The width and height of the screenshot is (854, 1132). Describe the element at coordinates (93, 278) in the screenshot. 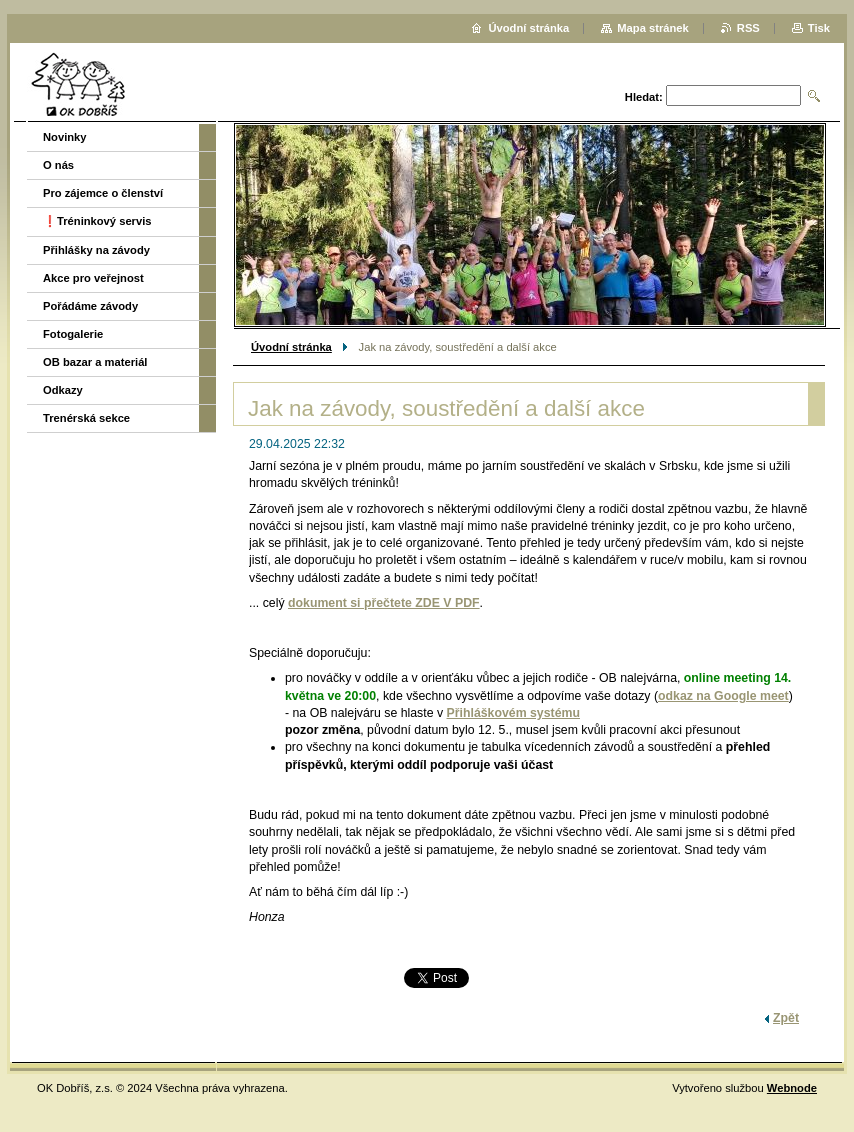

I see `Akce pro veřejnost` at that location.